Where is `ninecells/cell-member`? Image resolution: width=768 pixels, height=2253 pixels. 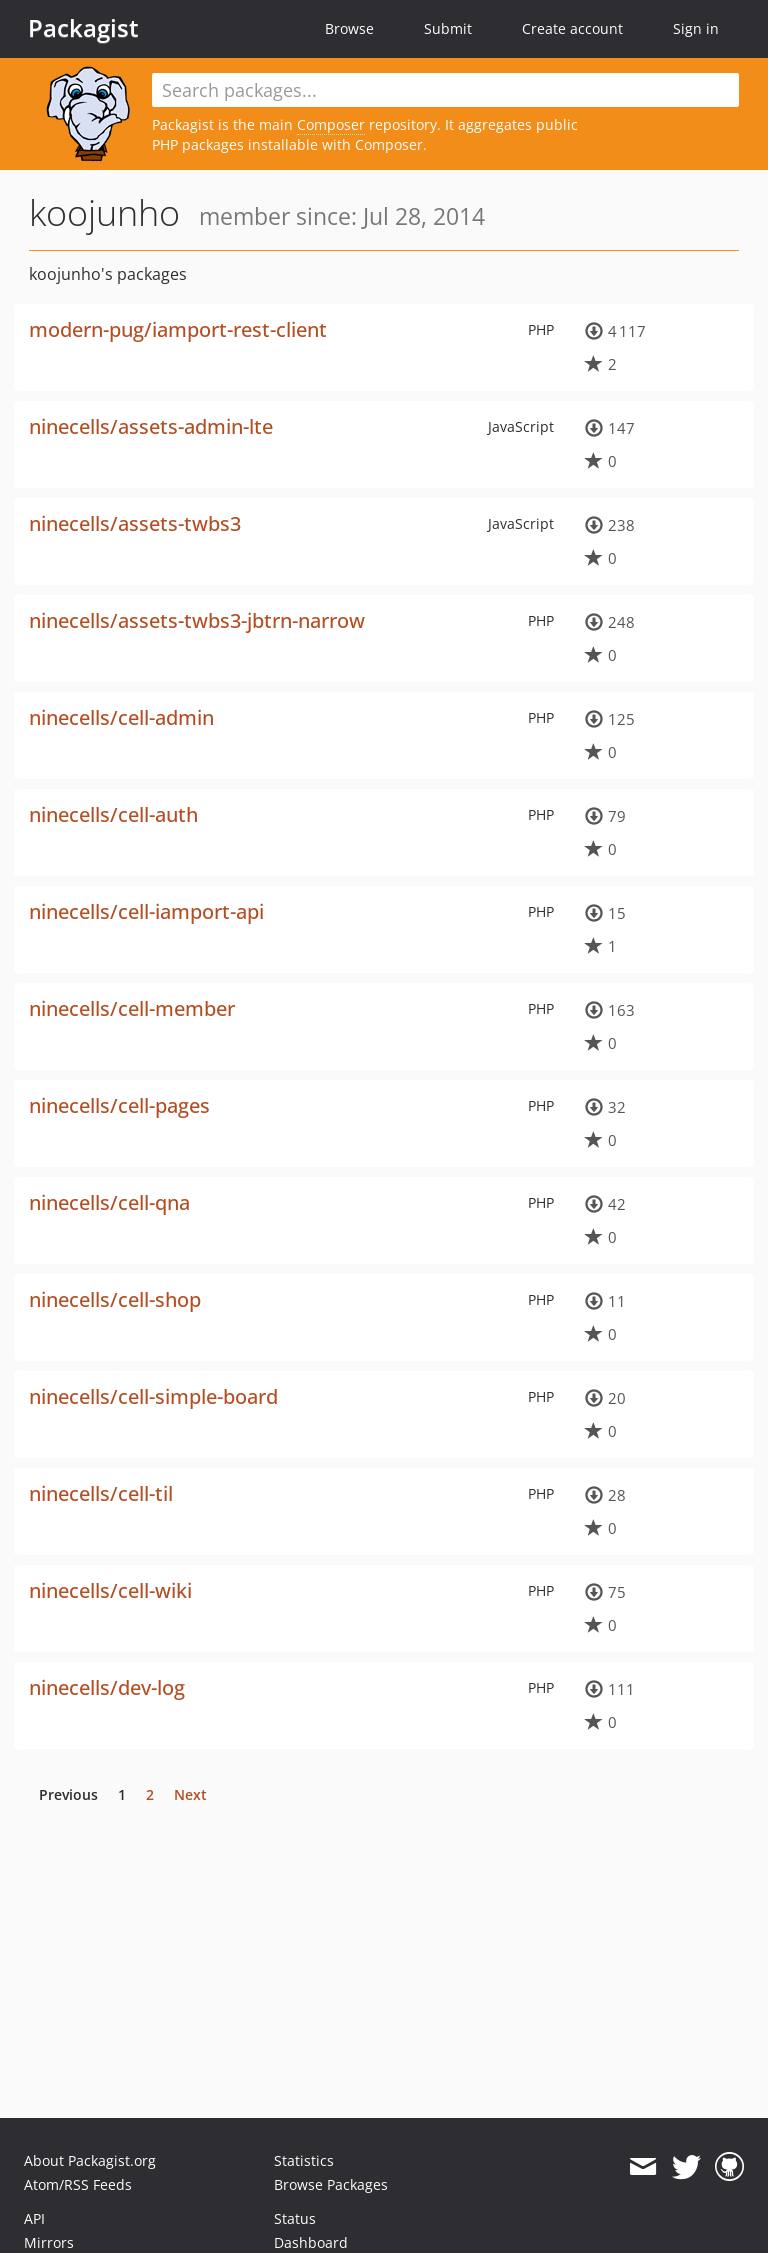
ninecells/cell-member is located at coordinates (132, 1008).